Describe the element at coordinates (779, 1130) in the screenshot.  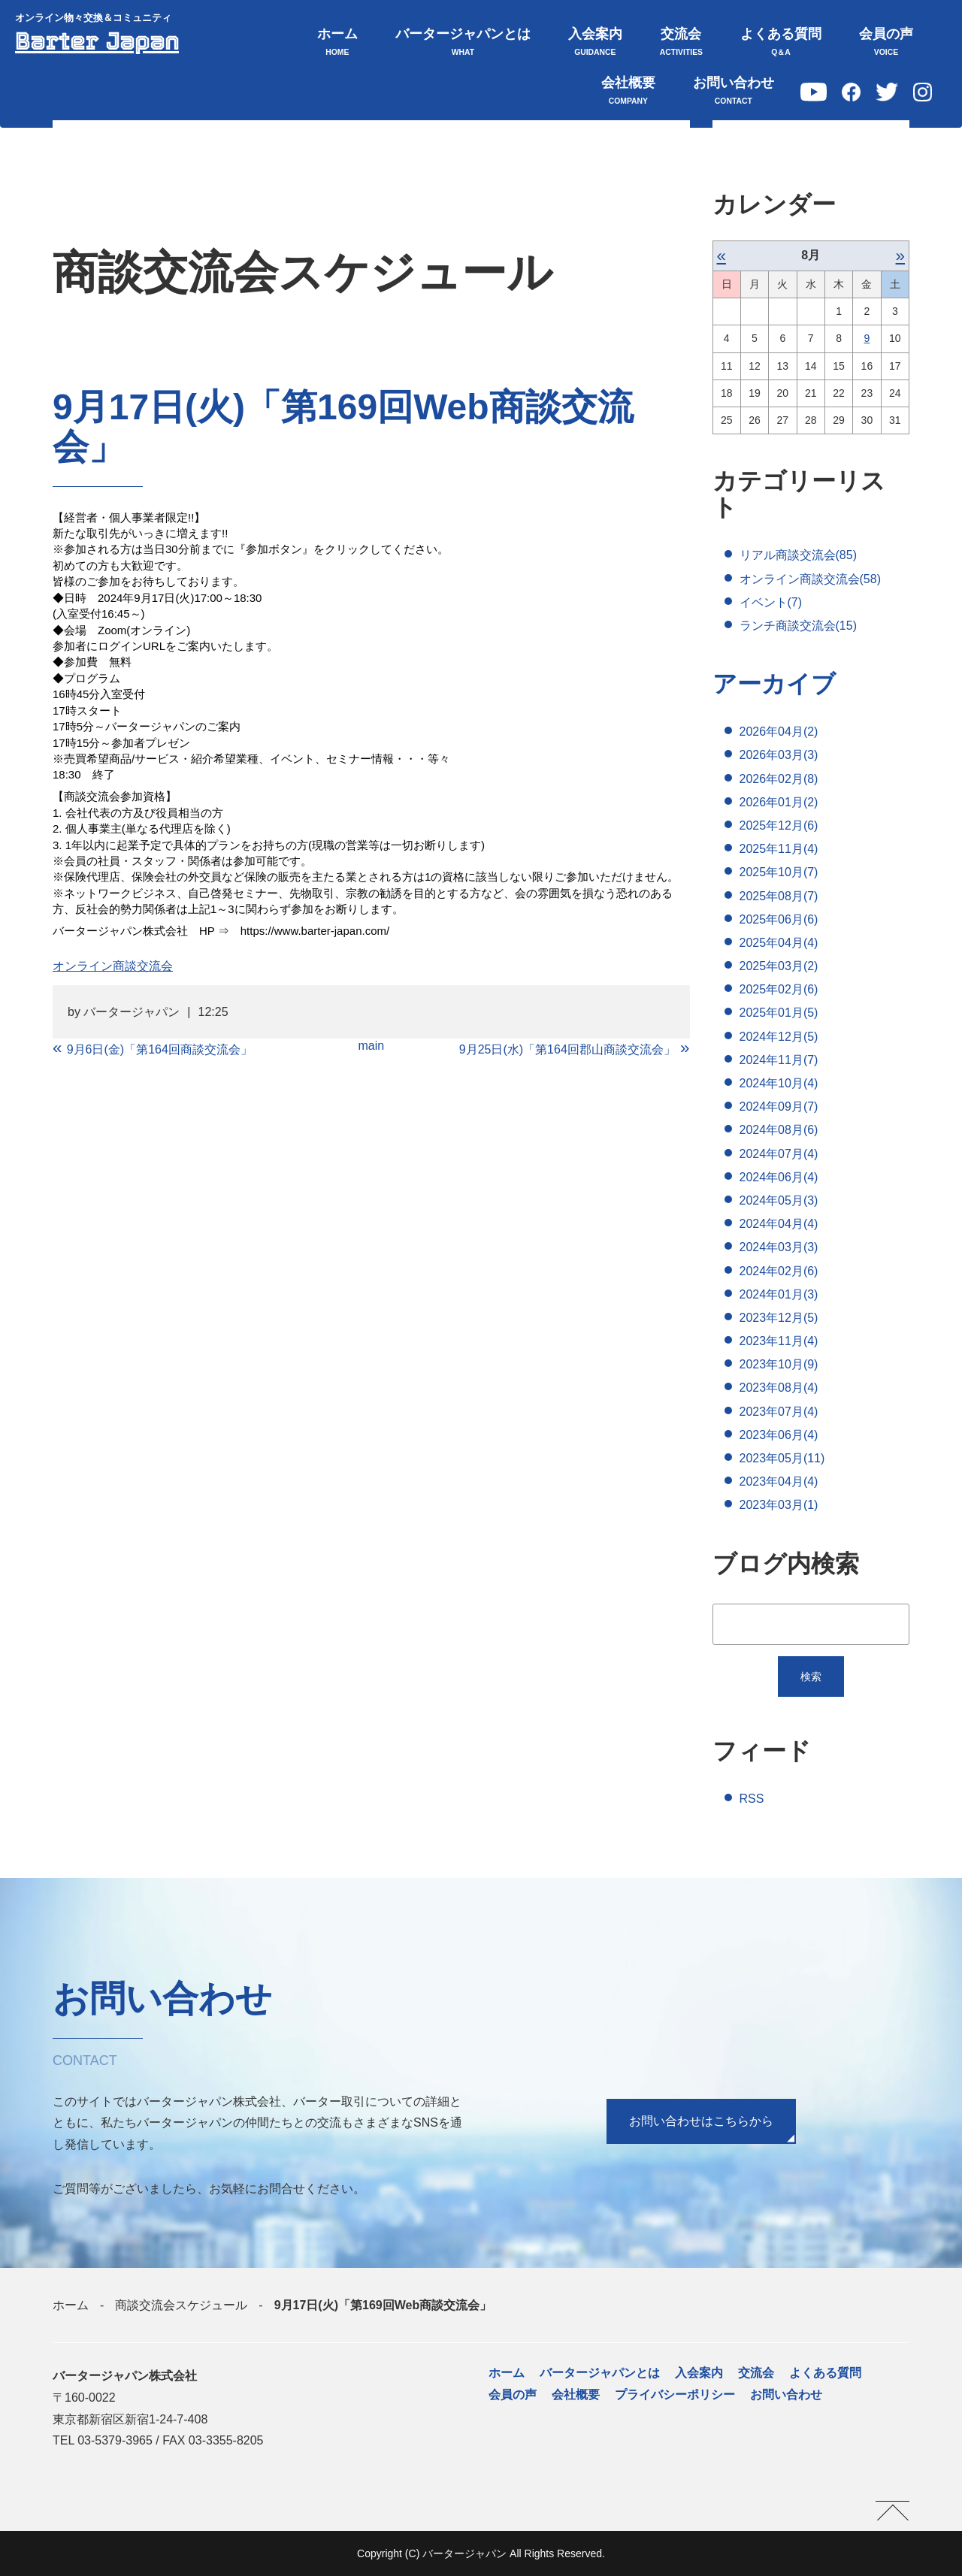
I see `2024年08月(6)` at that location.